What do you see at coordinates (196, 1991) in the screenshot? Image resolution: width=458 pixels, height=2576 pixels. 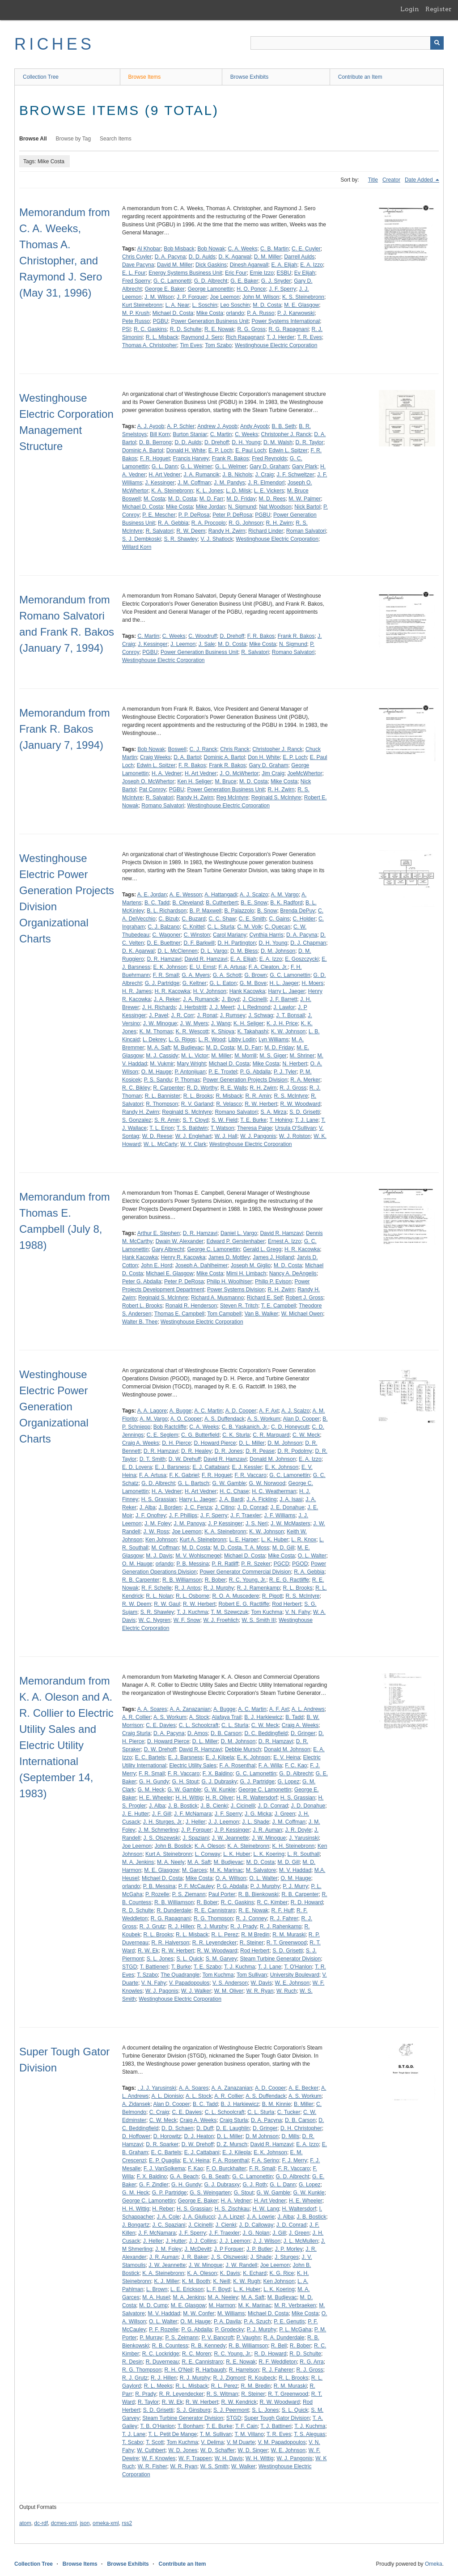 I see `W. J. Walker` at bounding box center [196, 1991].